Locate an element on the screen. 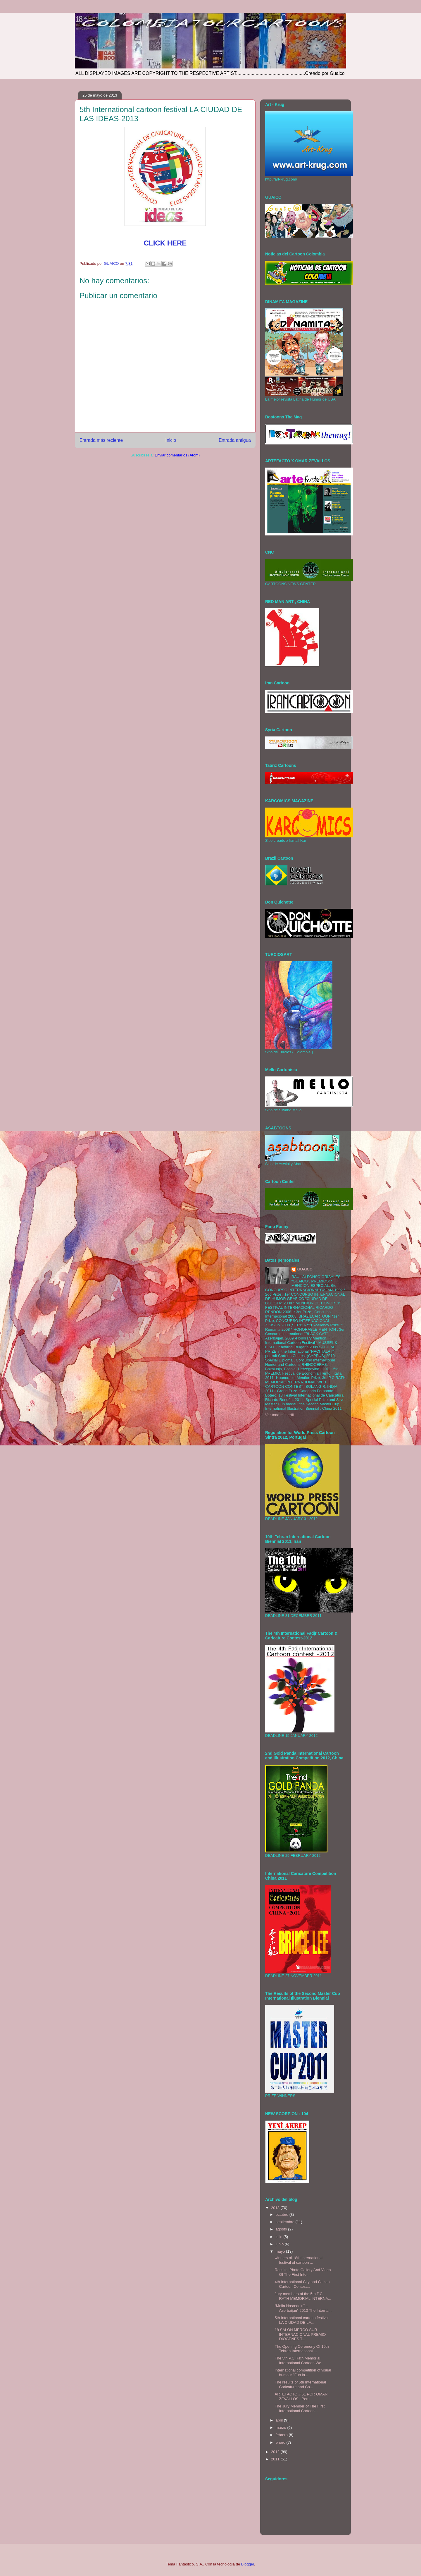 Image resolution: width=421 pixels, height=2576 pixels. julio is located at coordinates (280, 2237).